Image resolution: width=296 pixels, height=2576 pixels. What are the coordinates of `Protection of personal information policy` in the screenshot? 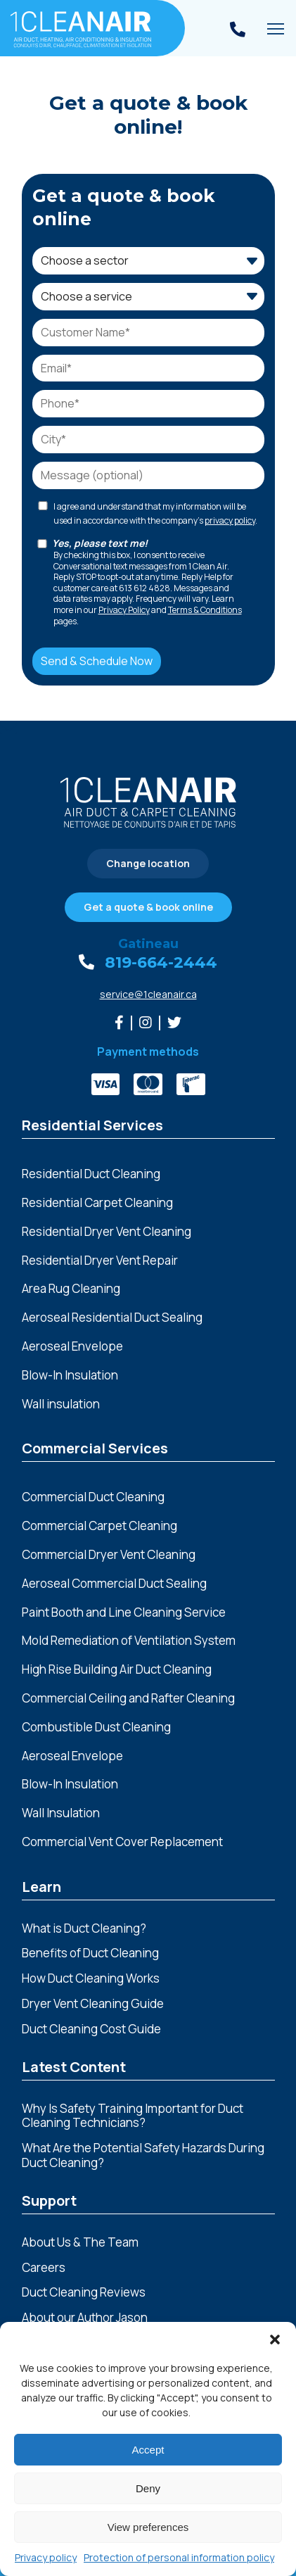 It's located at (179, 2557).